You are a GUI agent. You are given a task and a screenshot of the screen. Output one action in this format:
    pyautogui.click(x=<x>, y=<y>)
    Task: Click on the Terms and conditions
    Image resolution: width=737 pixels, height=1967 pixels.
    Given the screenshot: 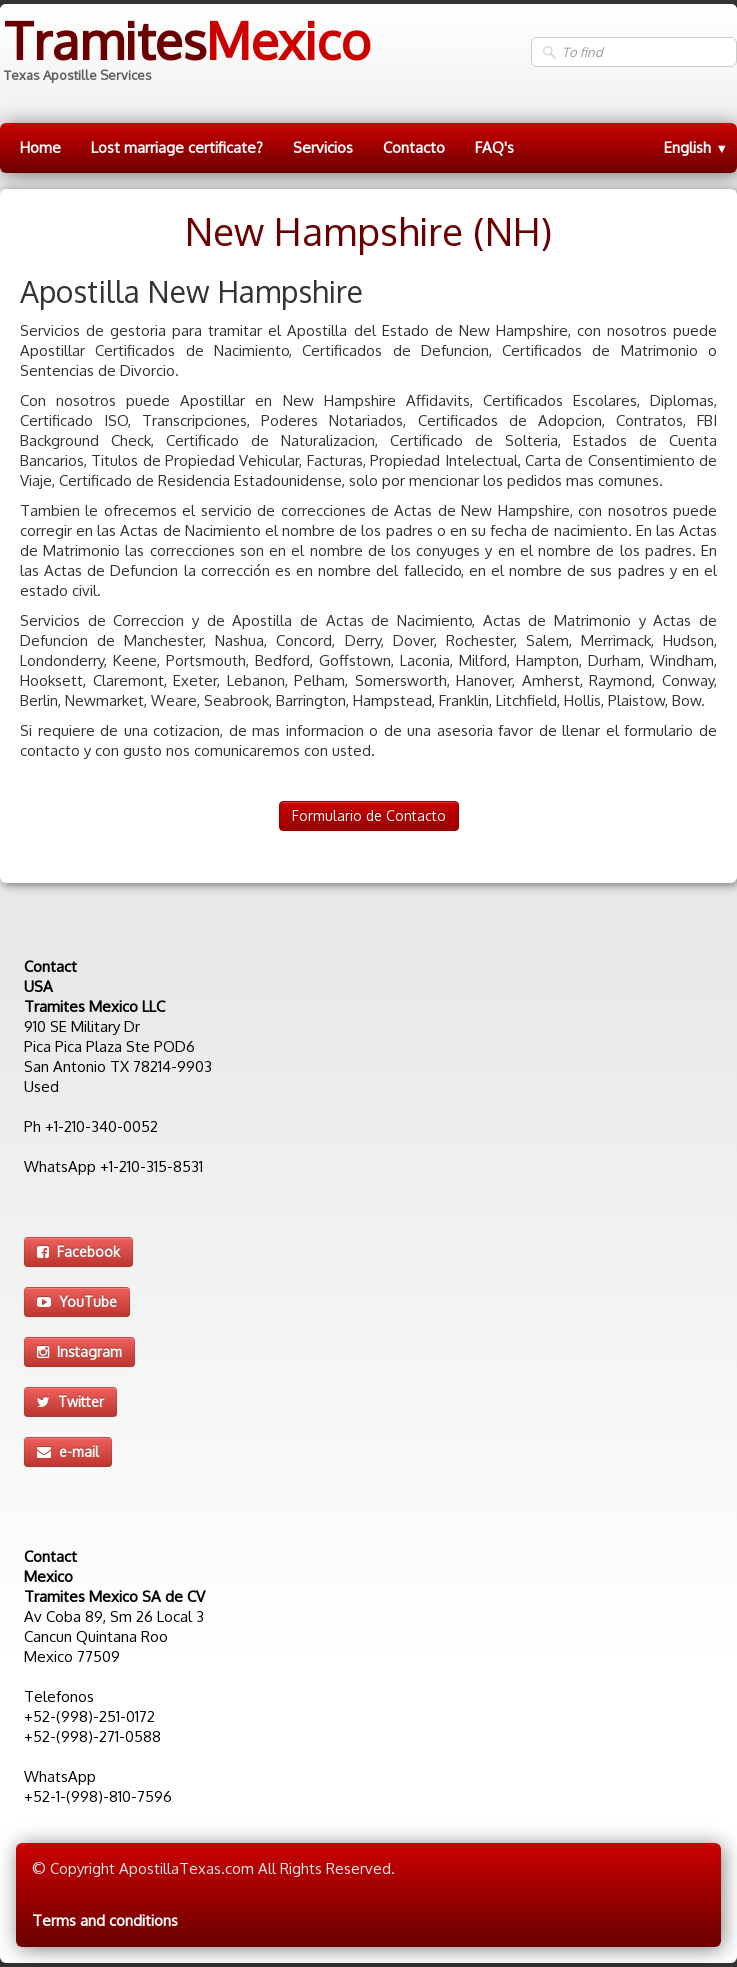 What is the action you would take?
    pyautogui.click(x=105, y=1920)
    